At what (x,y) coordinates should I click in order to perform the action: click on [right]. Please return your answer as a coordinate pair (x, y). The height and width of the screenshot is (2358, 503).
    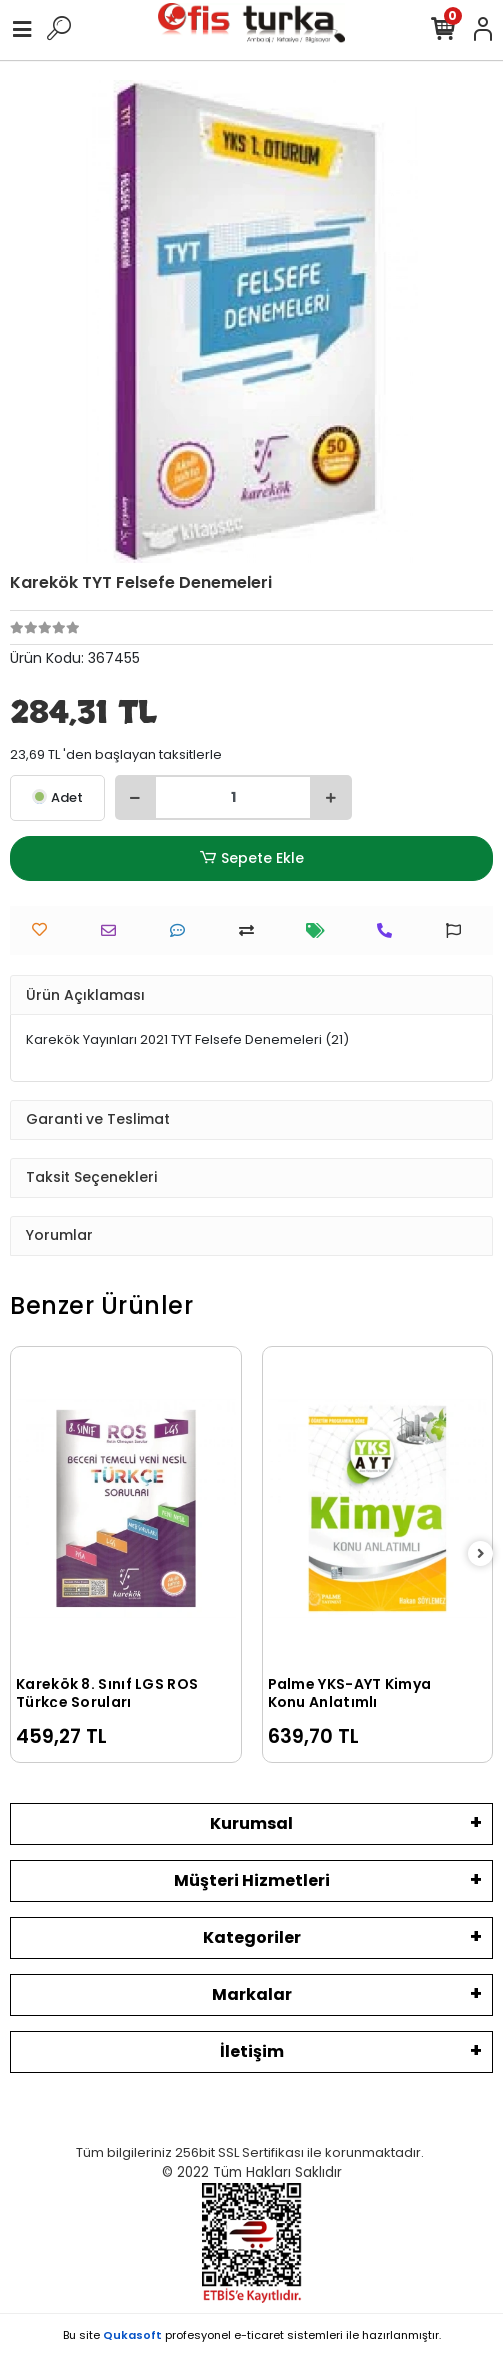
    Looking at the image, I should click on (481, 1554).